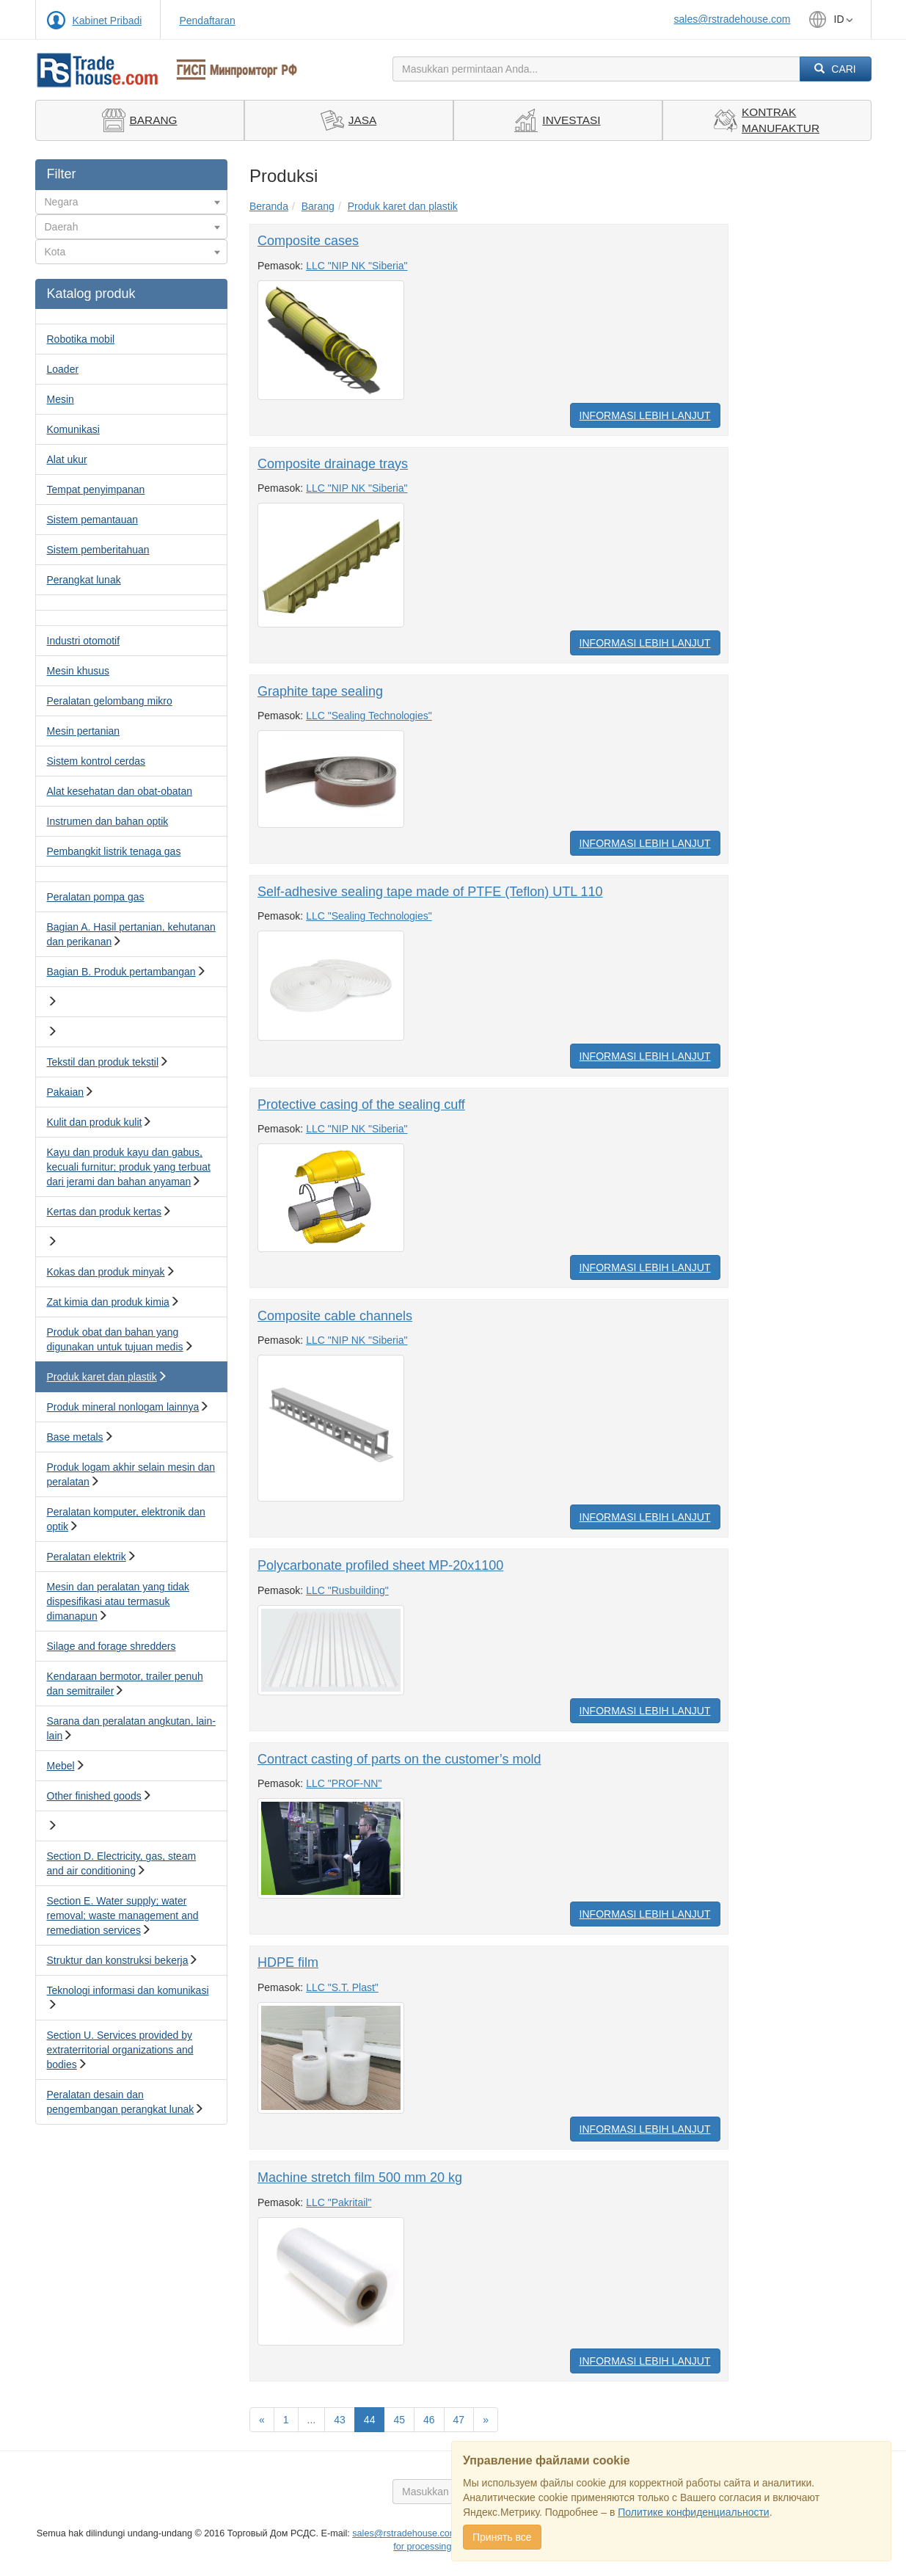  What do you see at coordinates (261, 2419) in the screenshot?
I see `[Назад]` at bounding box center [261, 2419].